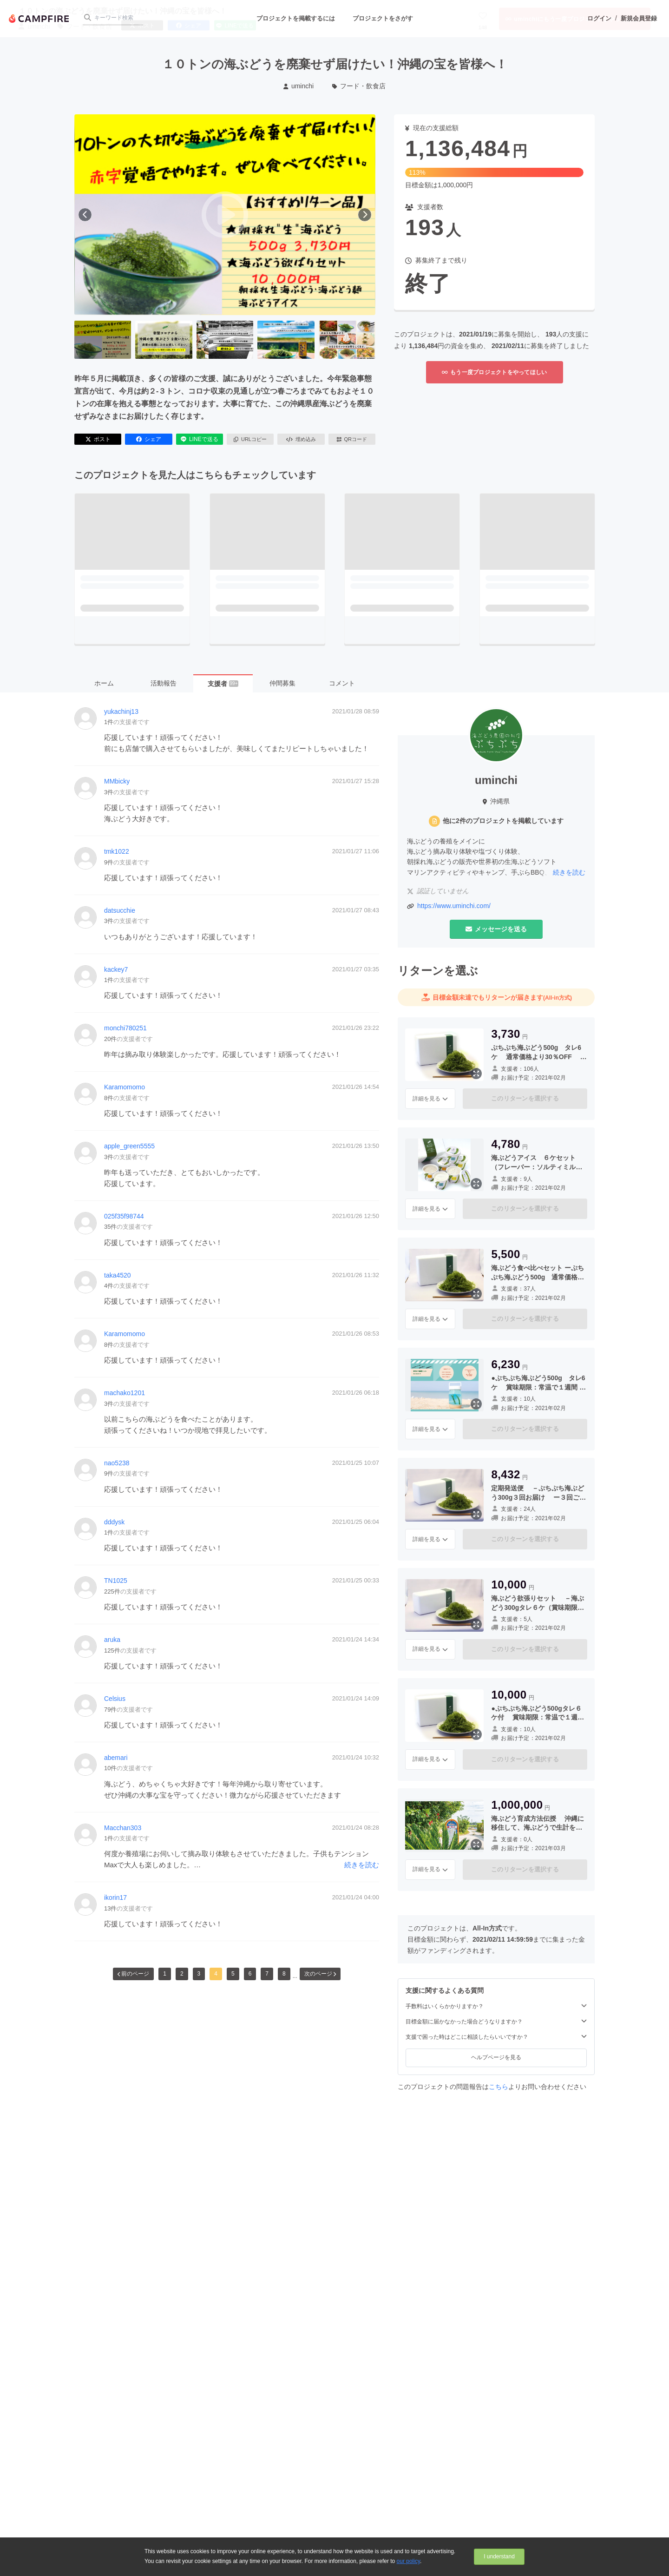  What do you see at coordinates (285, 340) in the screenshot?
I see `[4番目の画像へ切り替える]` at bounding box center [285, 340].